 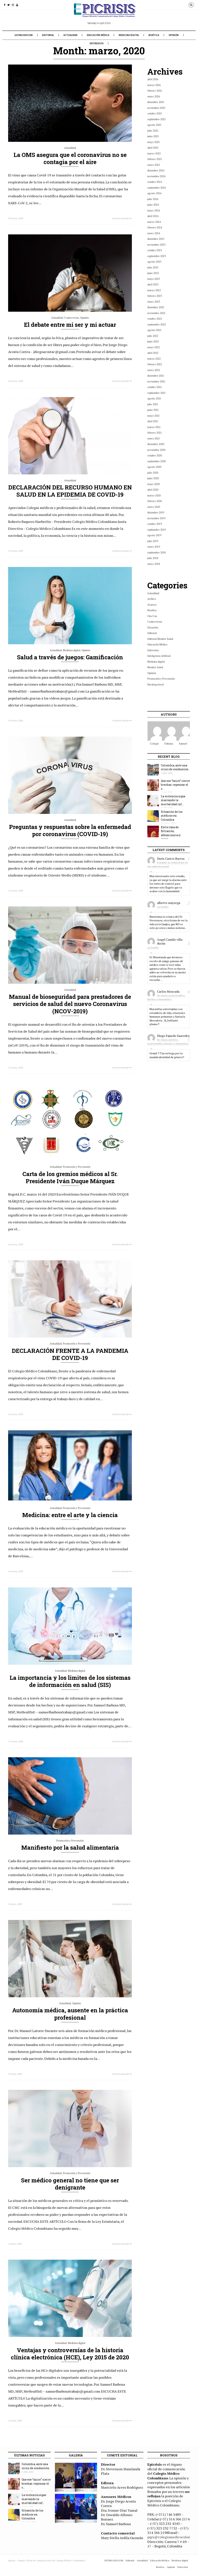 I want to click on junio 2024, so click(x=153, y=204).